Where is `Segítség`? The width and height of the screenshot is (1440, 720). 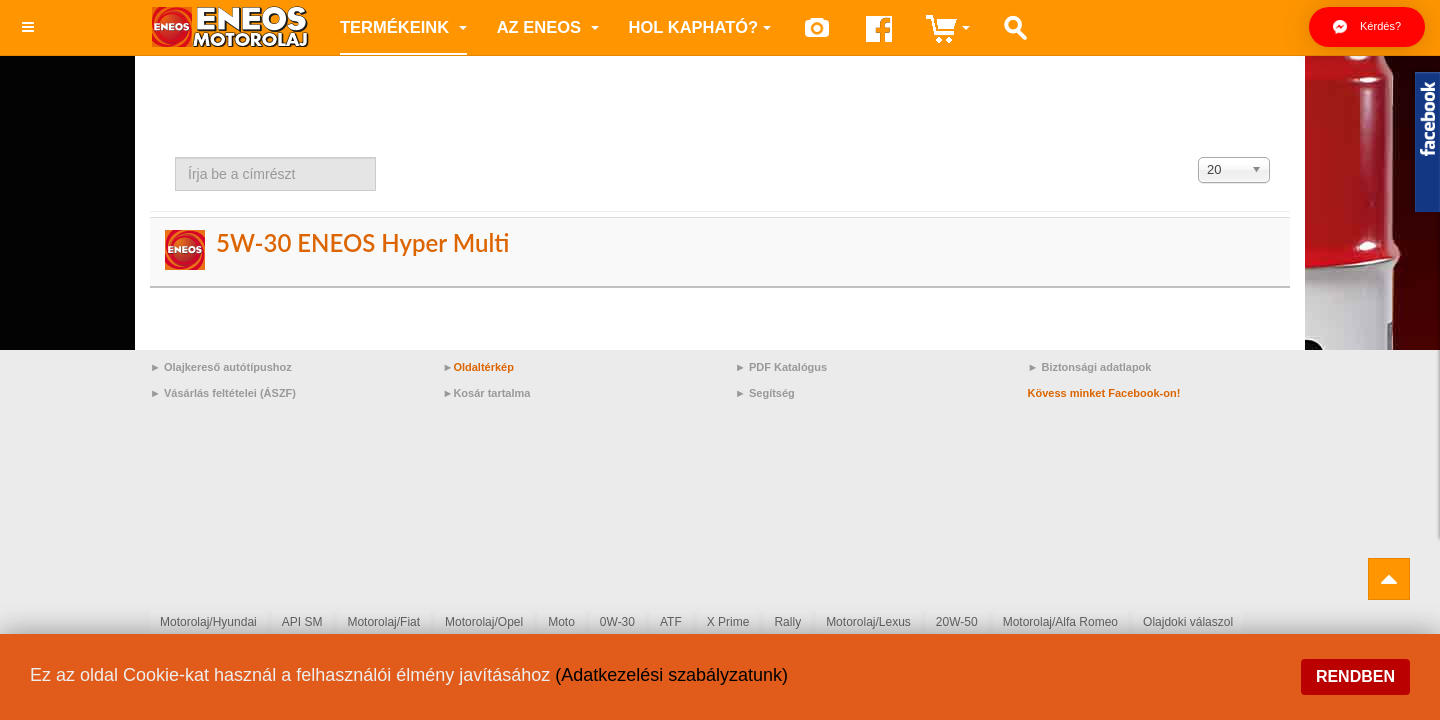
Segítség is located at coordinates (772, 393).